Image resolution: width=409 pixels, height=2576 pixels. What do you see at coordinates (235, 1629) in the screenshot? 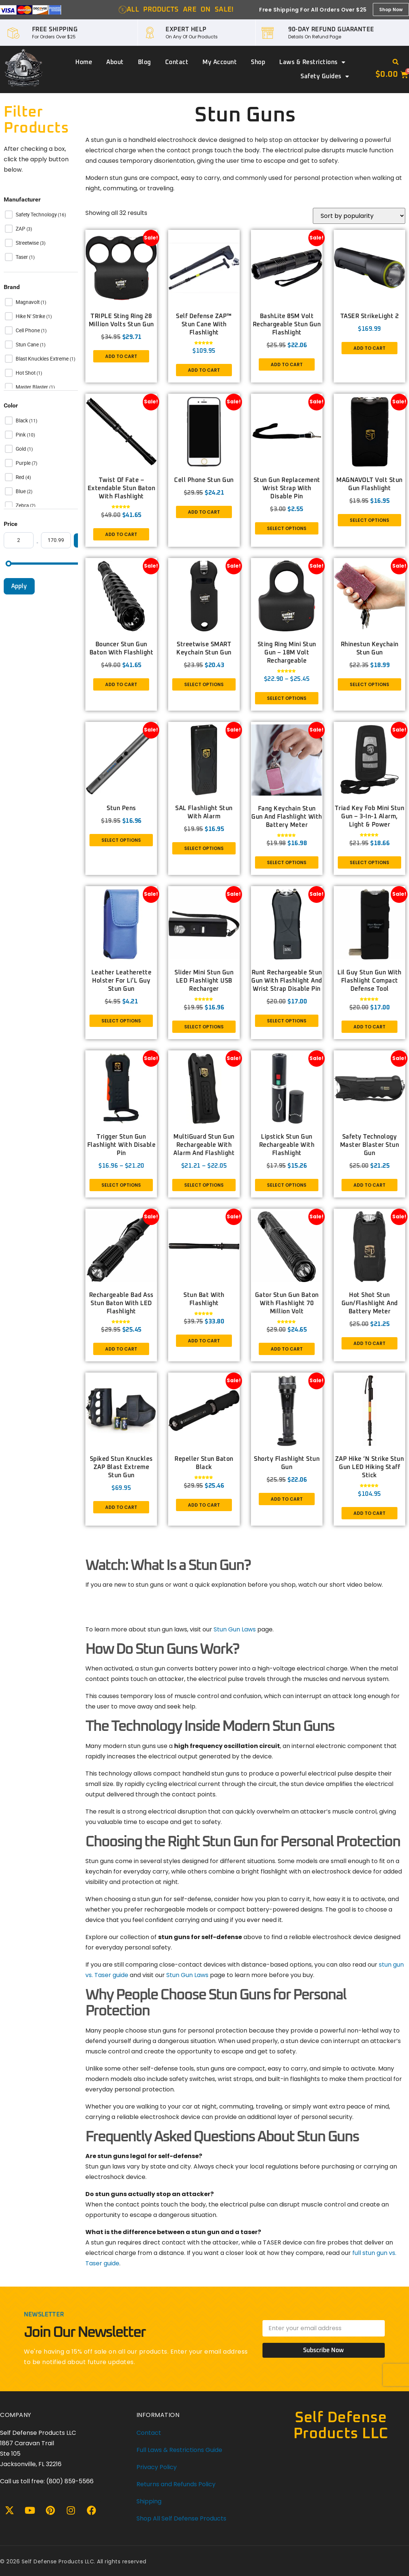
I see `Stun Gun Laws` at bounding box center [235, 1629].